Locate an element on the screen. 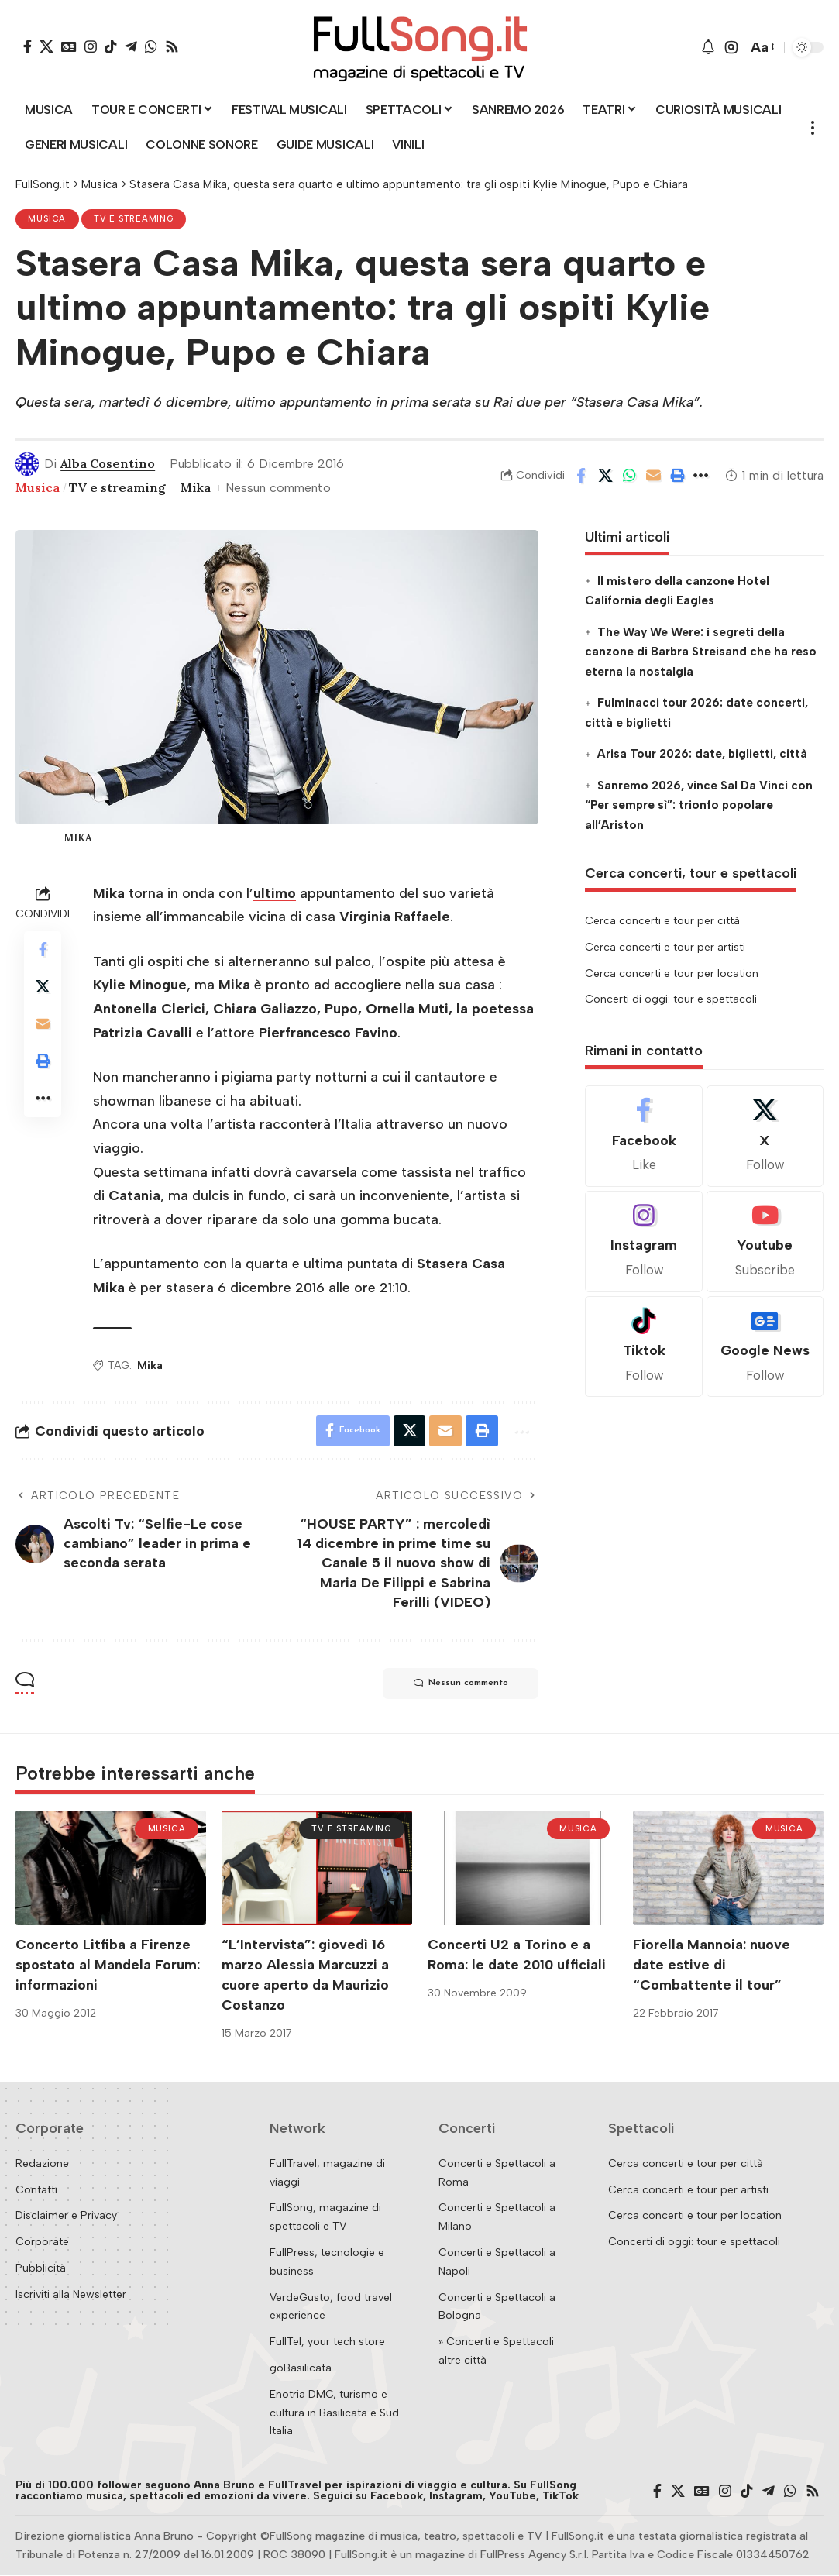  ultimo is located at coordinates (274, 893).